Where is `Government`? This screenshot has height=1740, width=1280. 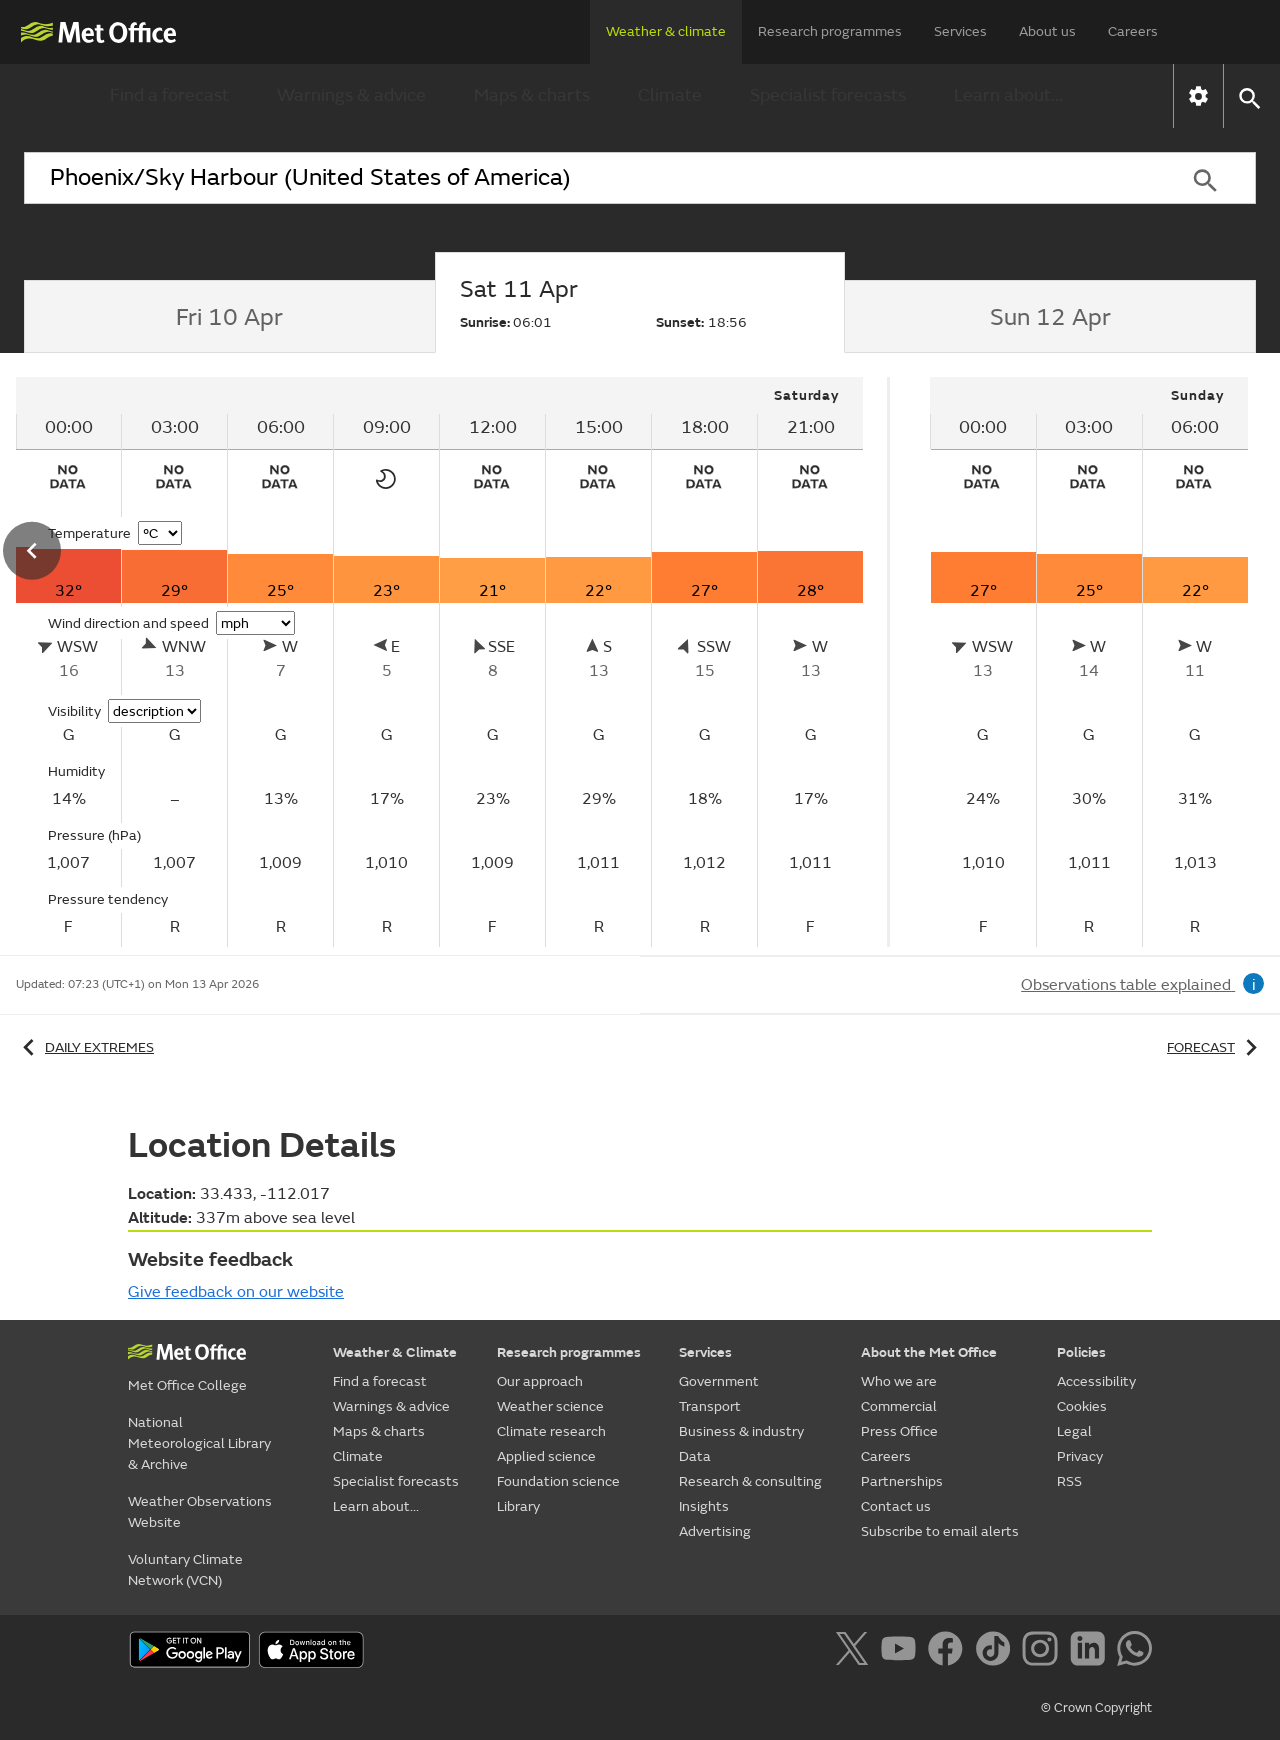 Government is located at coordinates (719, 1381).